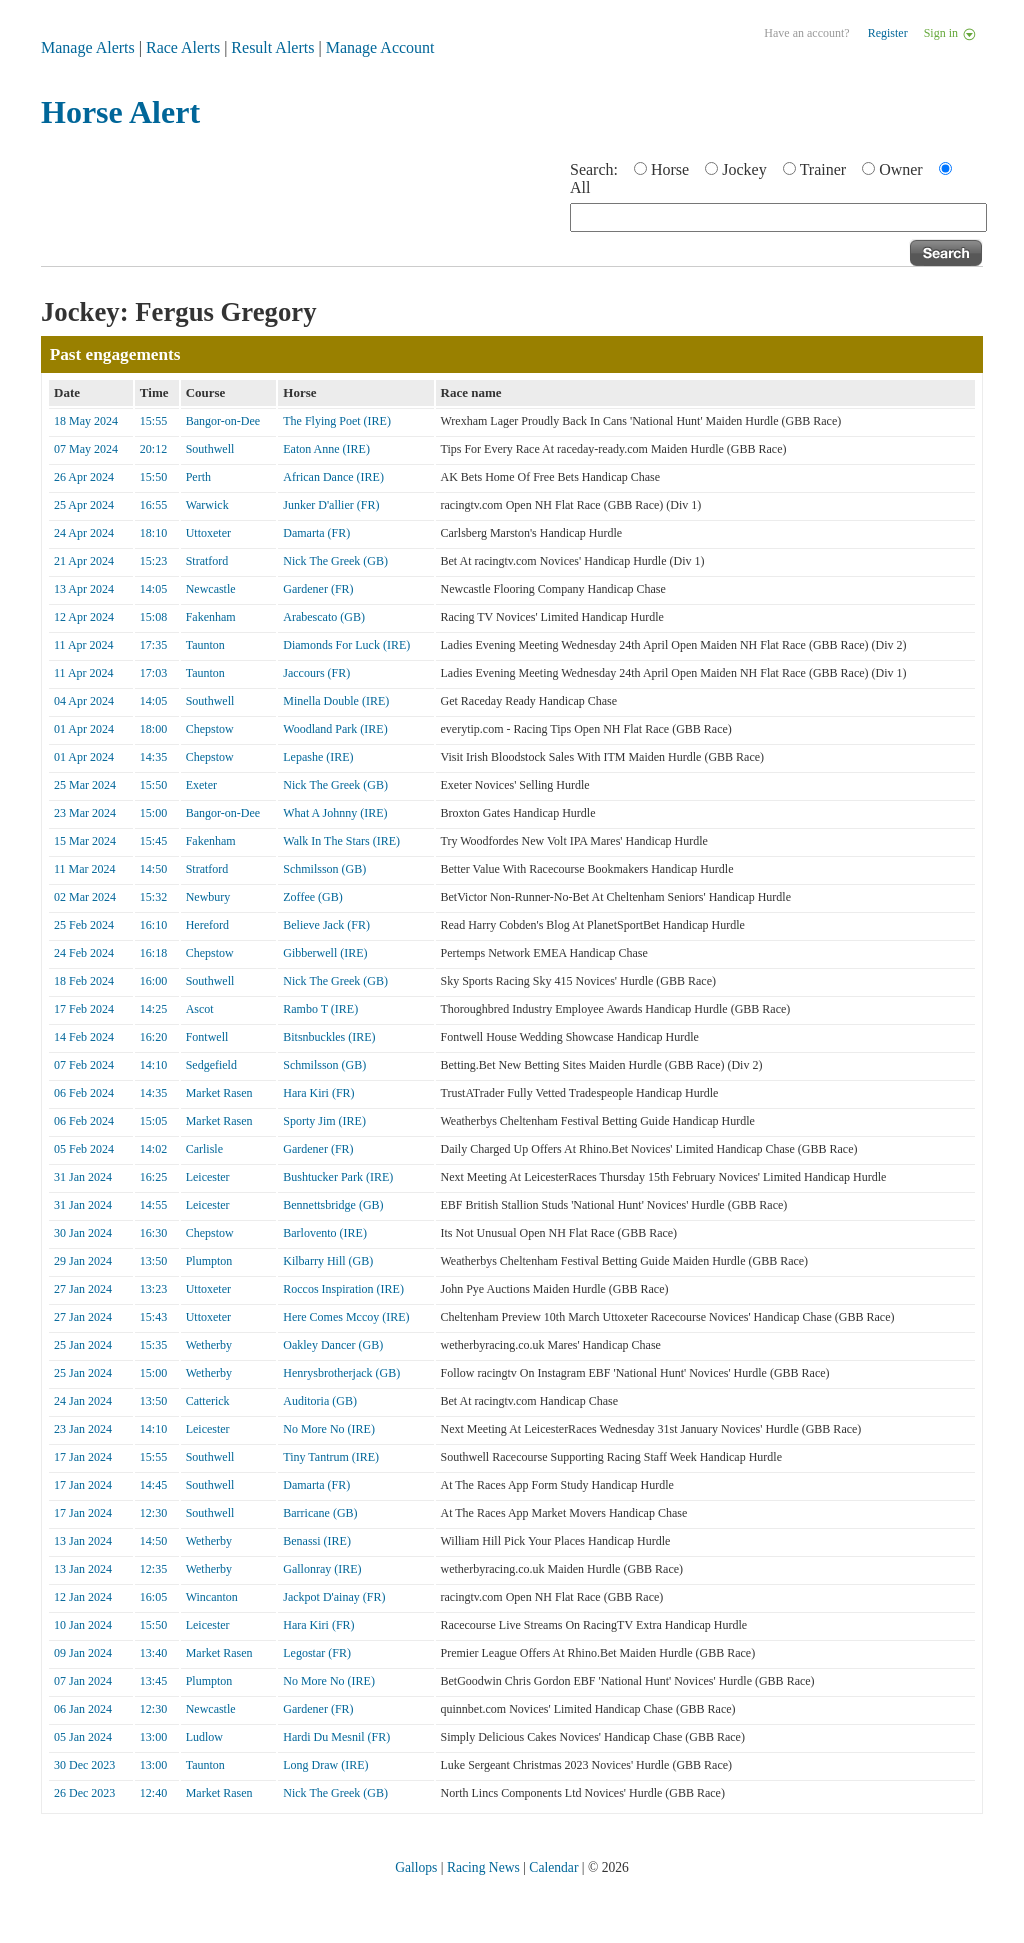 The height and width of the screenshot is (1943, 1024). Describe the element at coordinates (153, 673) in the screenshot. I see `17:03` at that location.